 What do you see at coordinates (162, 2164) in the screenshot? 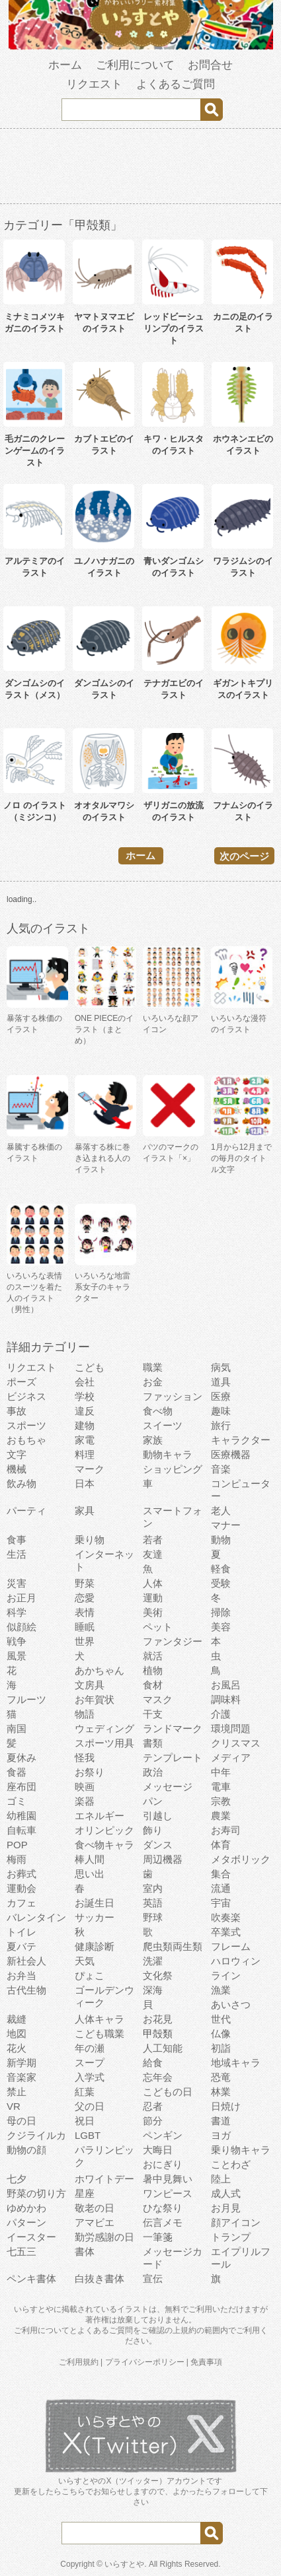
I see `おにぎり` at bounding box center [162, 2164].